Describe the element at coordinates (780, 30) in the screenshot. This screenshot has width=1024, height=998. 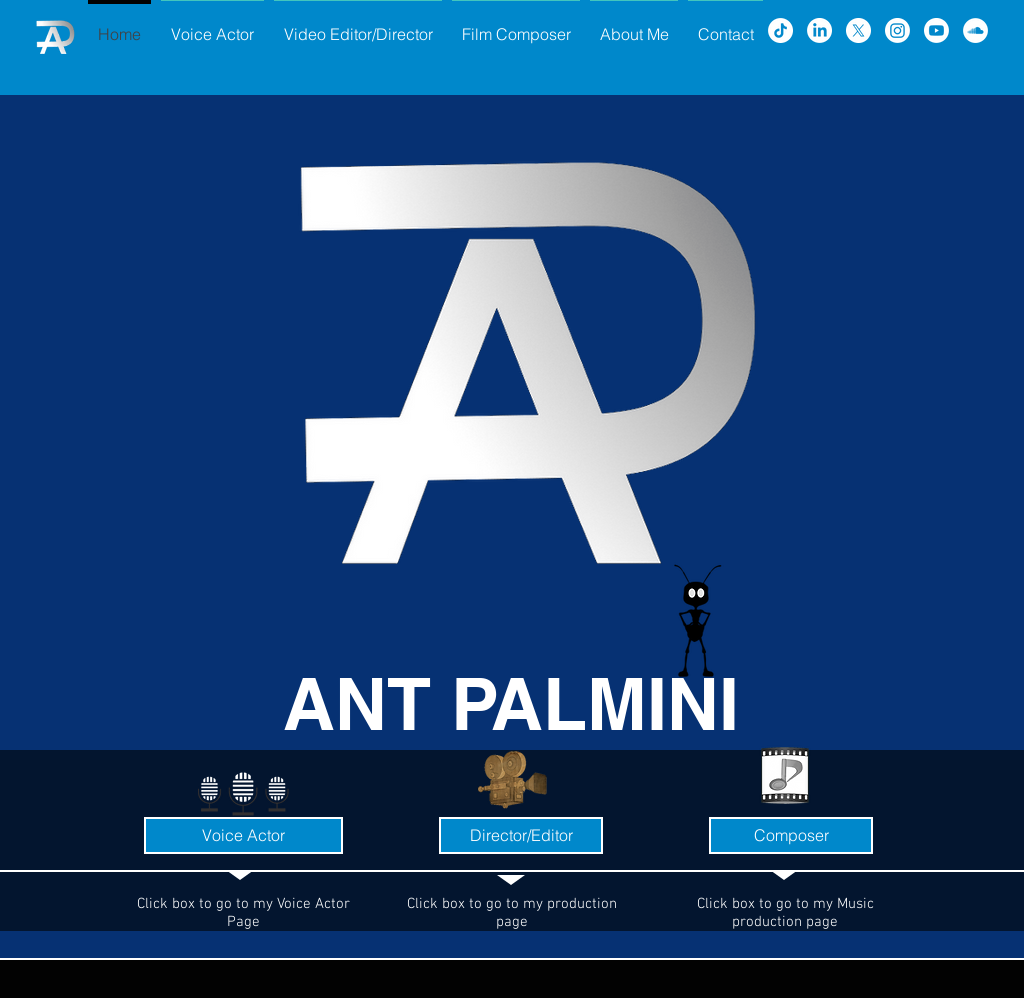
I see `[TikTok]` at that location.